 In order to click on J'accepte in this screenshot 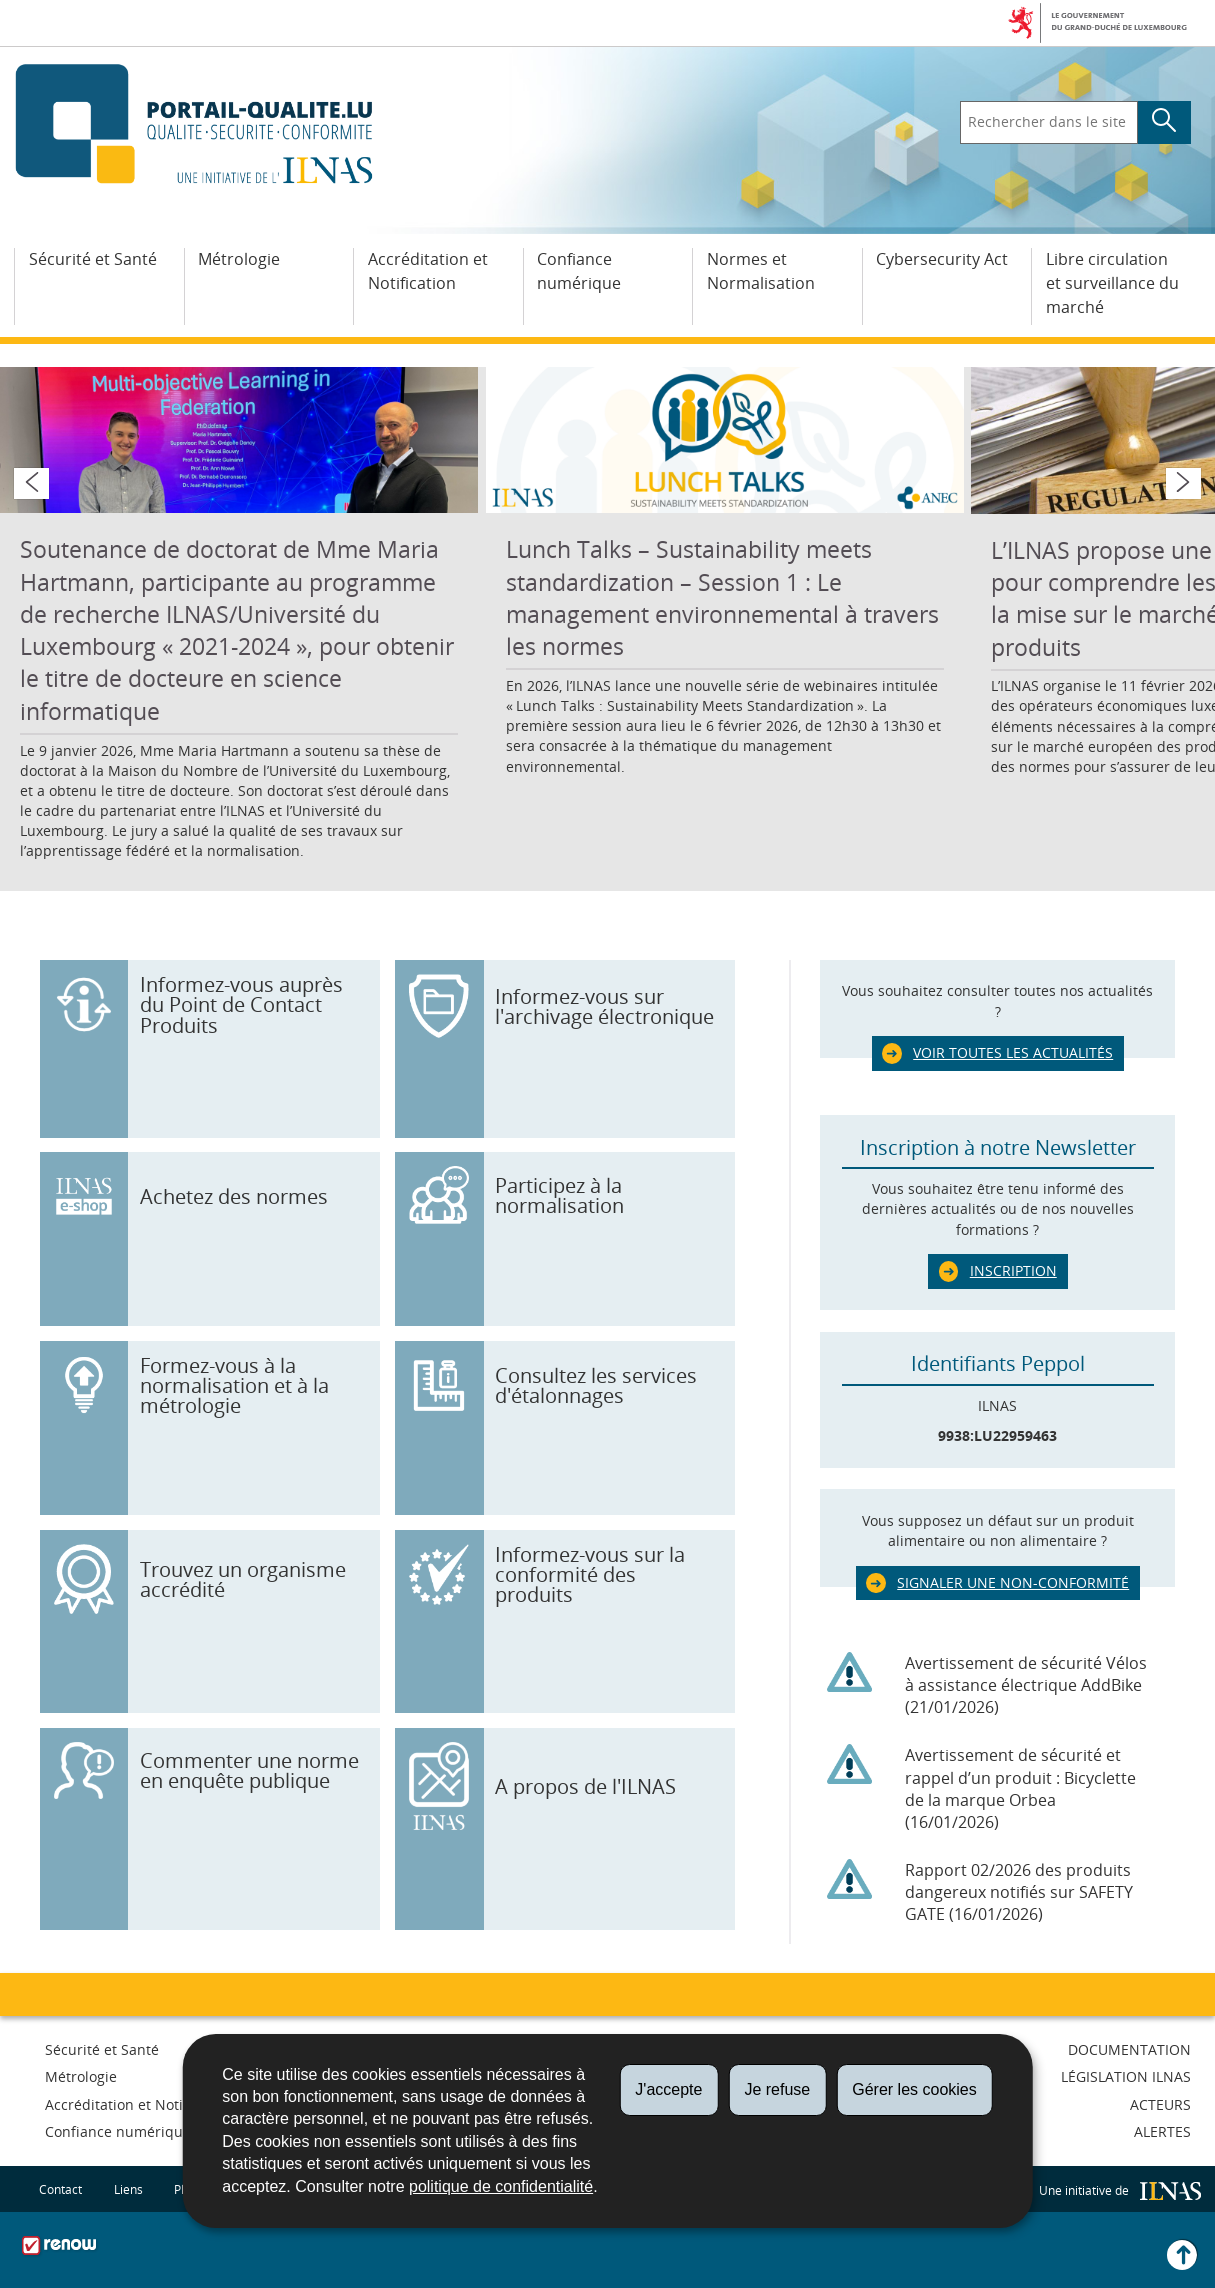, I will do `click(668, 2089)`.